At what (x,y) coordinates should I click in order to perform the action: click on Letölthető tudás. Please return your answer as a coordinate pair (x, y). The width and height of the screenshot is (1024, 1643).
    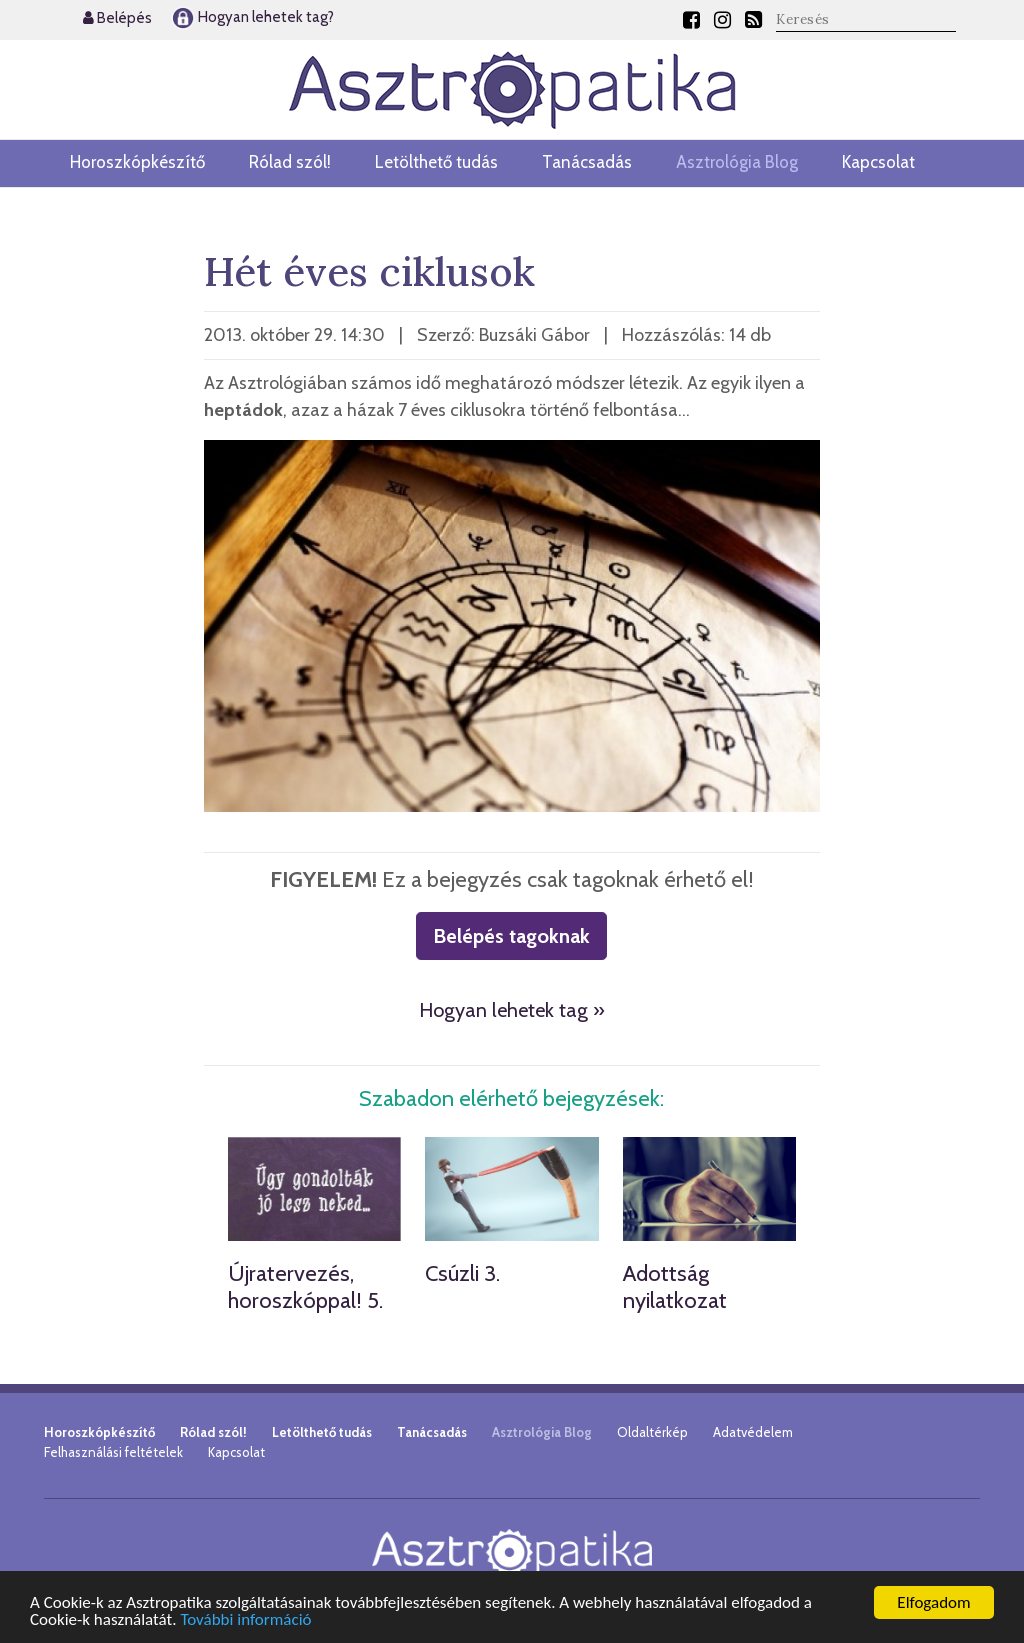
    Looking at the image, I should click on (436, 162).